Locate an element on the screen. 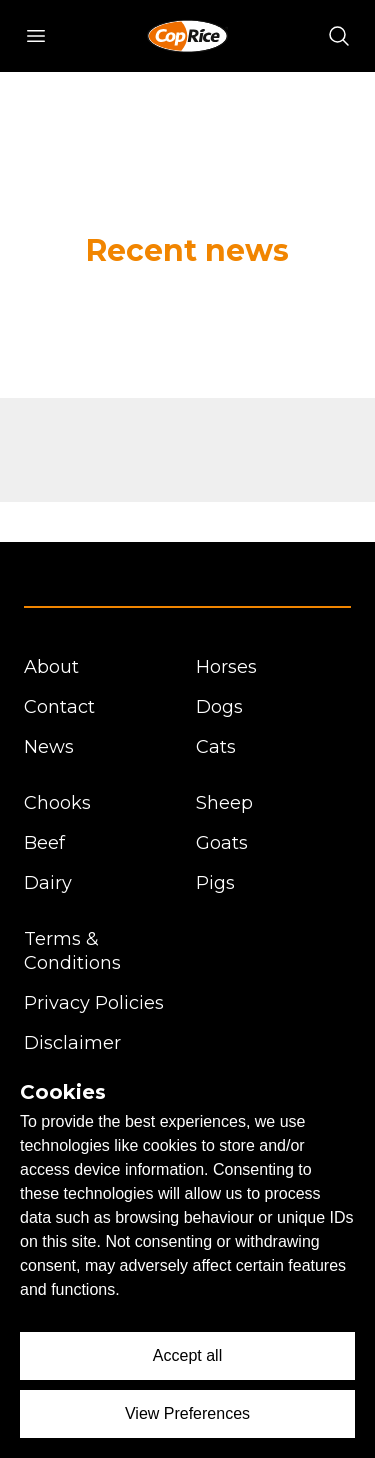  Pigs is located at coordinates (215, 883).